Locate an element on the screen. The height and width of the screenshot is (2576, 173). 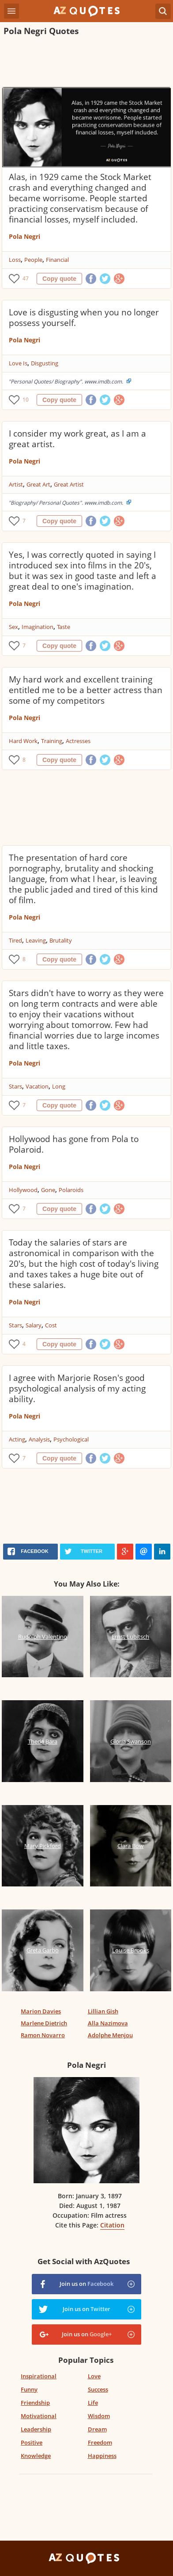
Life is located at coordinates (93, 2403).